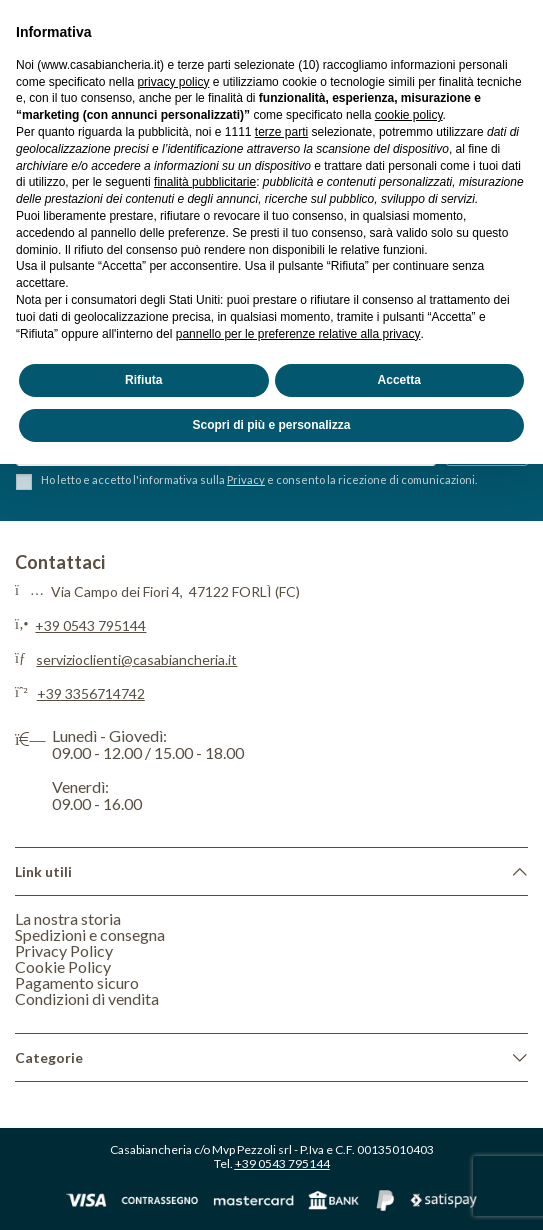  I want to click on finalità pubblicitarie, so click(205, 182).